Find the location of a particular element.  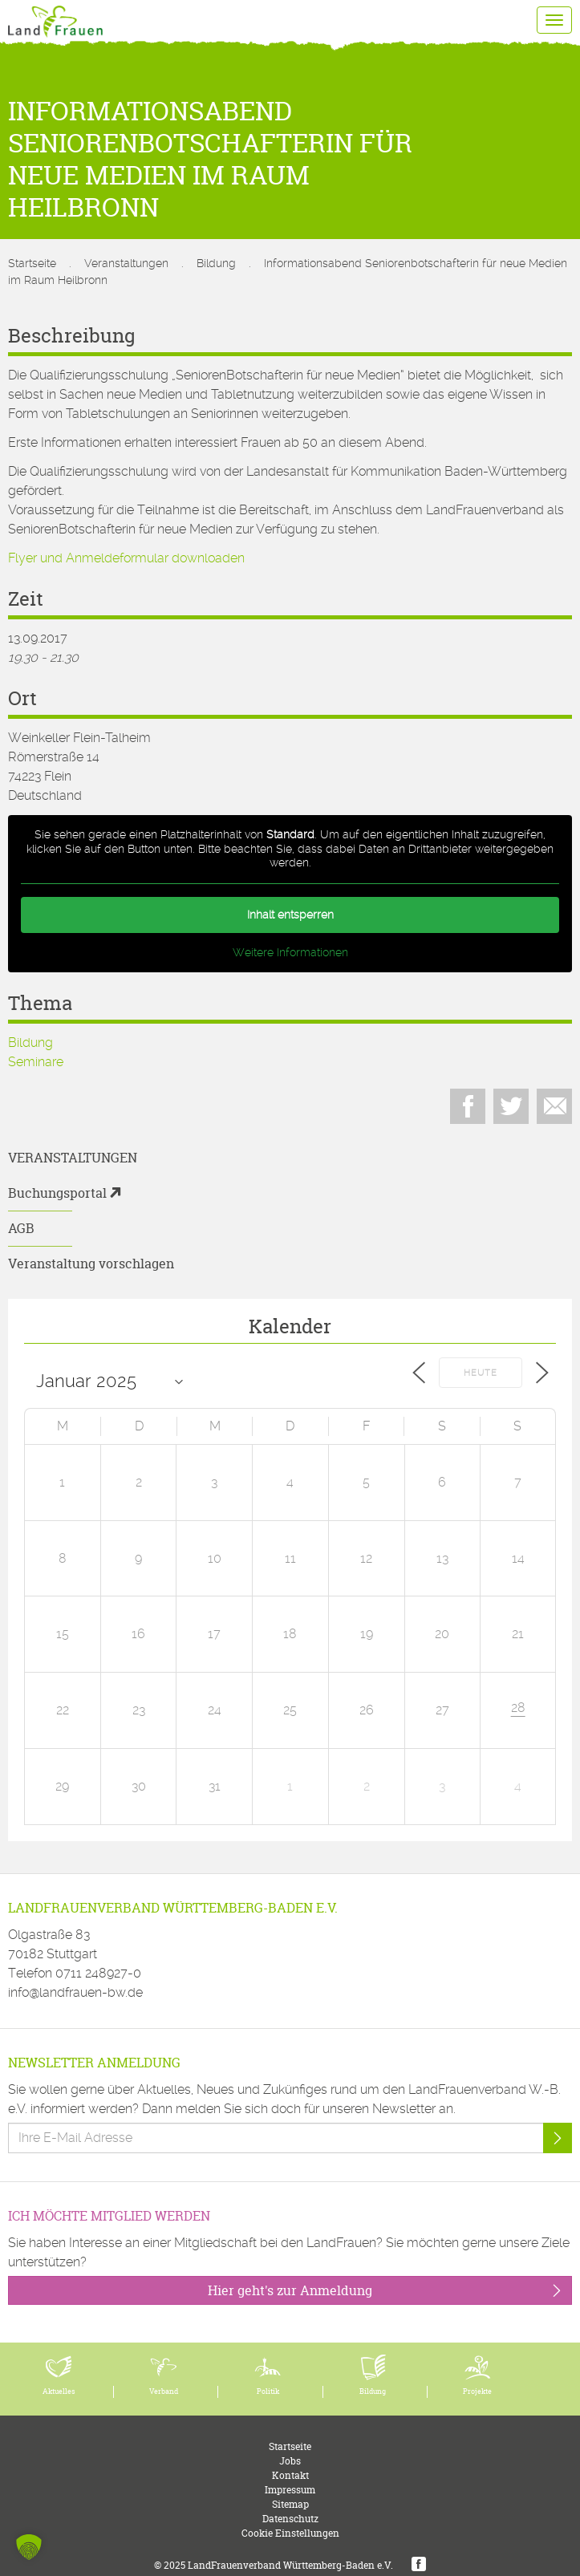

AGB is located at coordinates (21, 1228).